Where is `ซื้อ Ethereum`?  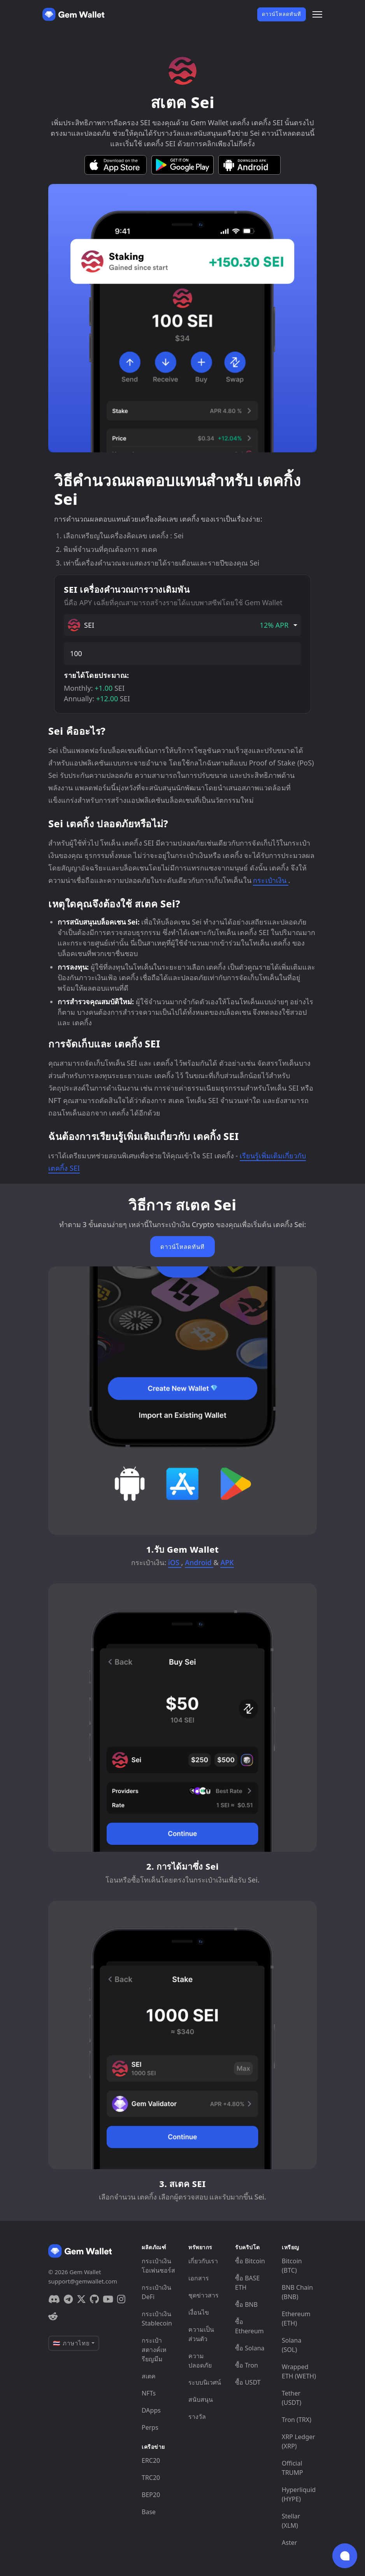
ซื้อ Ethereum is located at coordinates (249, 2326).